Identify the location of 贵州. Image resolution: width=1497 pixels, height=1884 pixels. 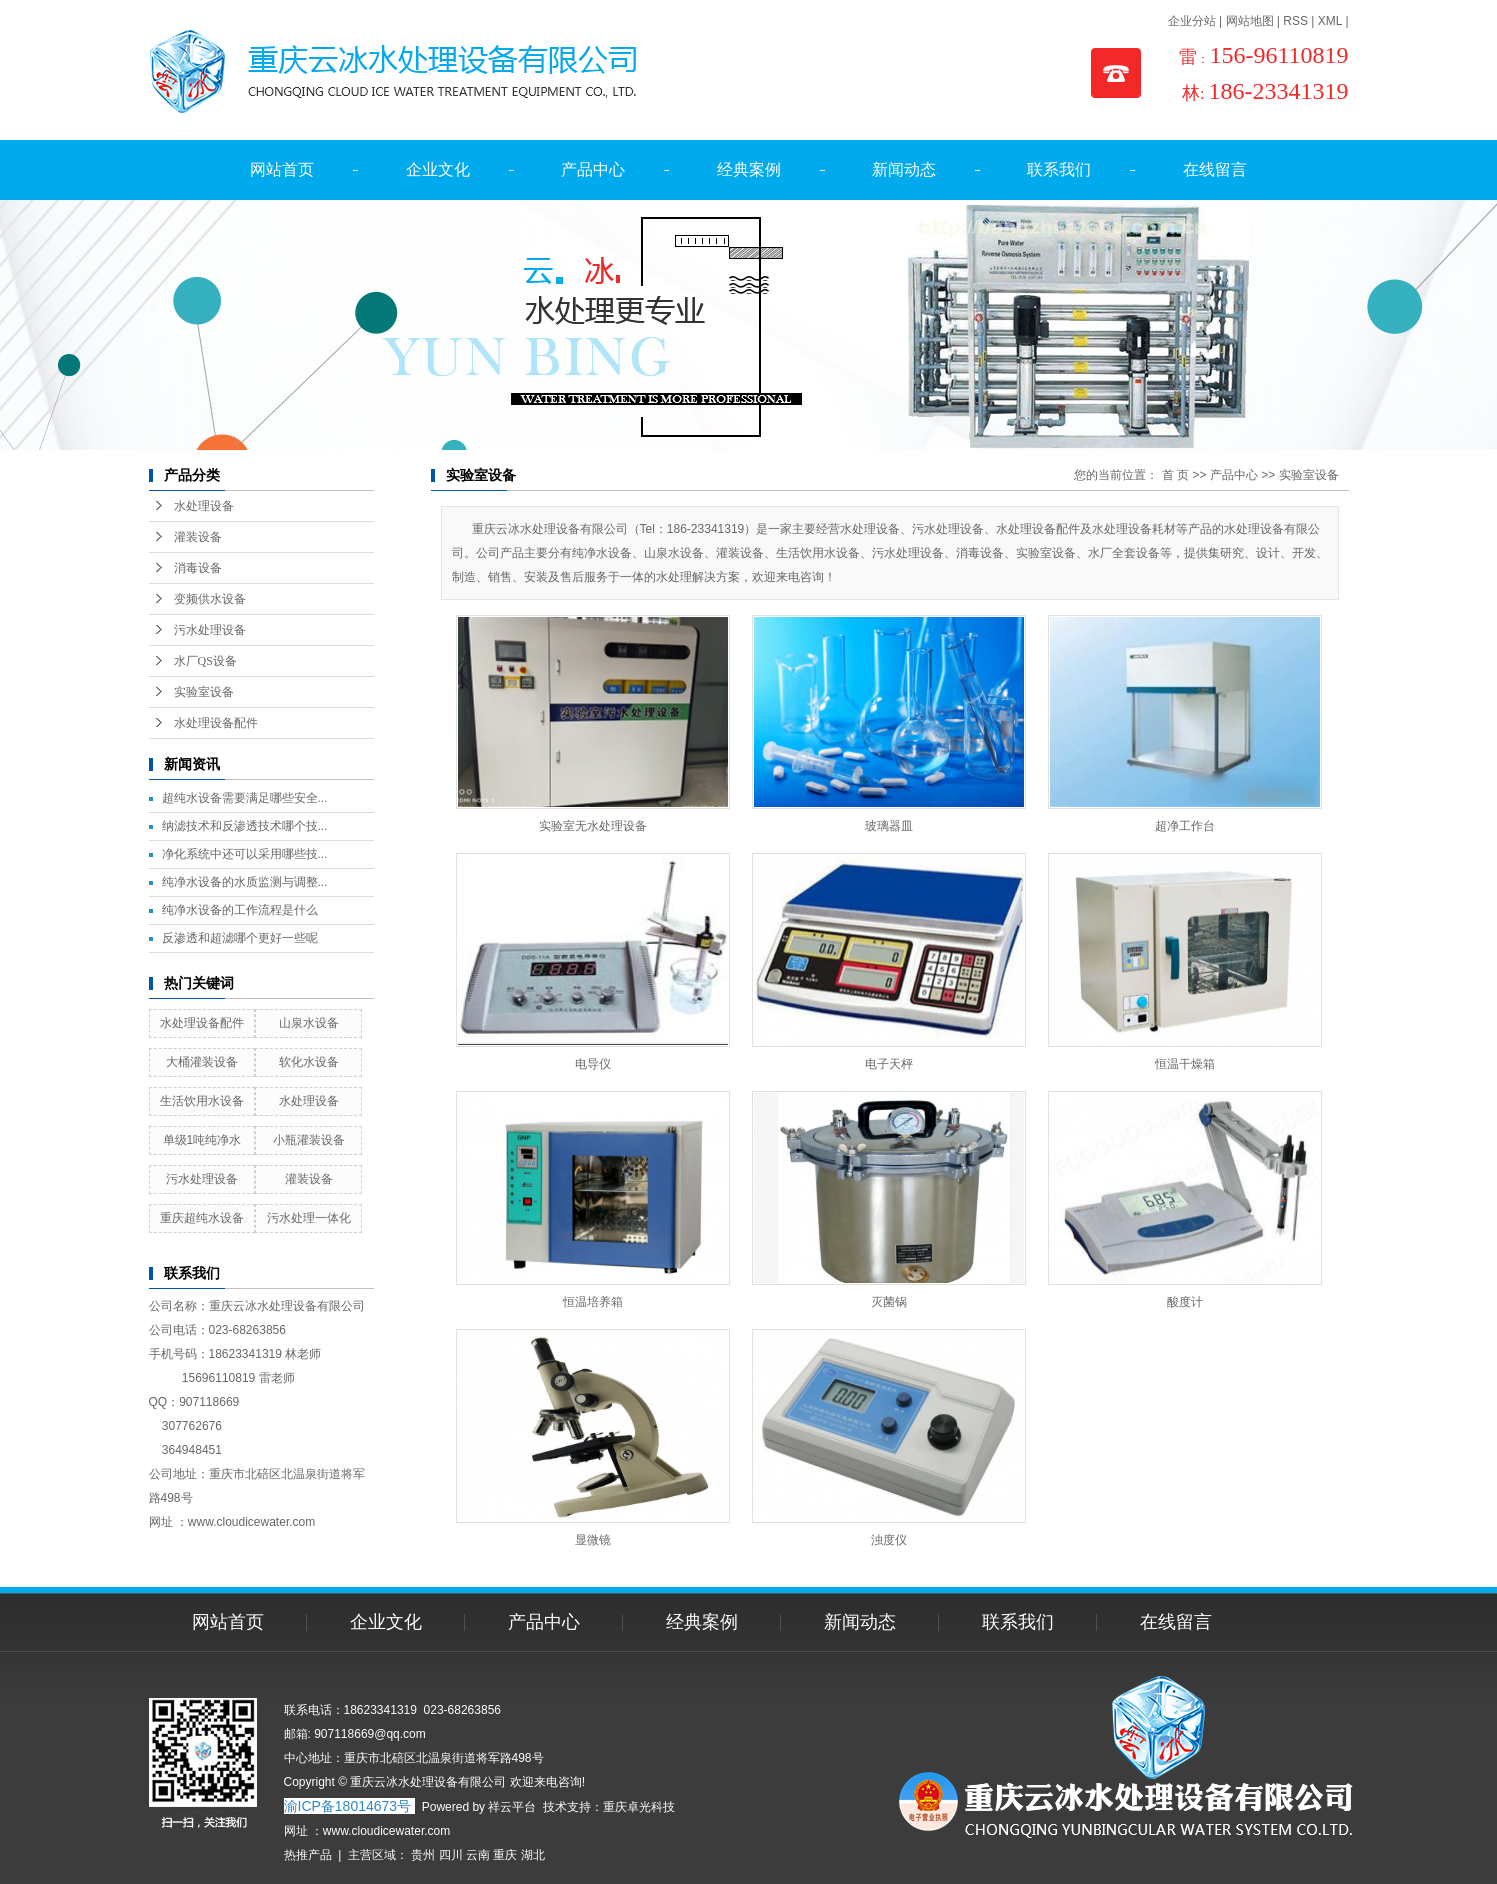
(423, 1855).